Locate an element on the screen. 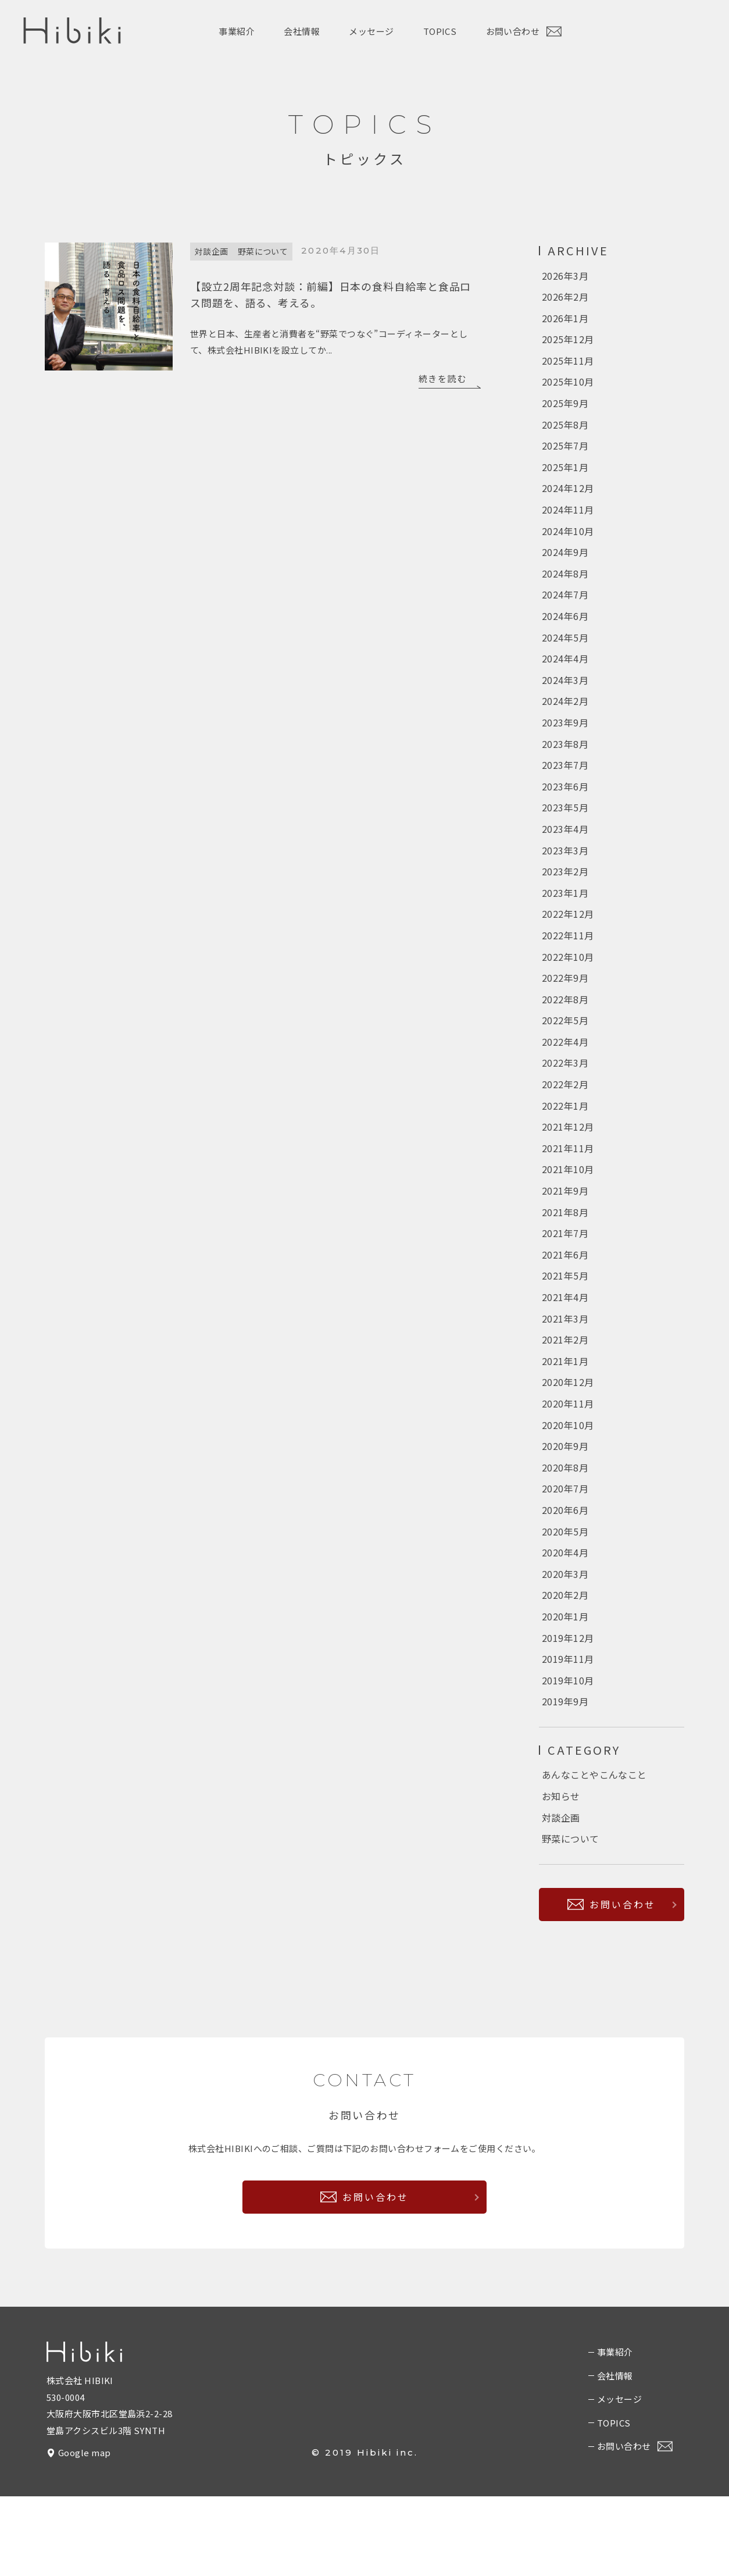 This screenshot has height=2576, width=729. 2021年5月 is located at coordinates (565, 1328).